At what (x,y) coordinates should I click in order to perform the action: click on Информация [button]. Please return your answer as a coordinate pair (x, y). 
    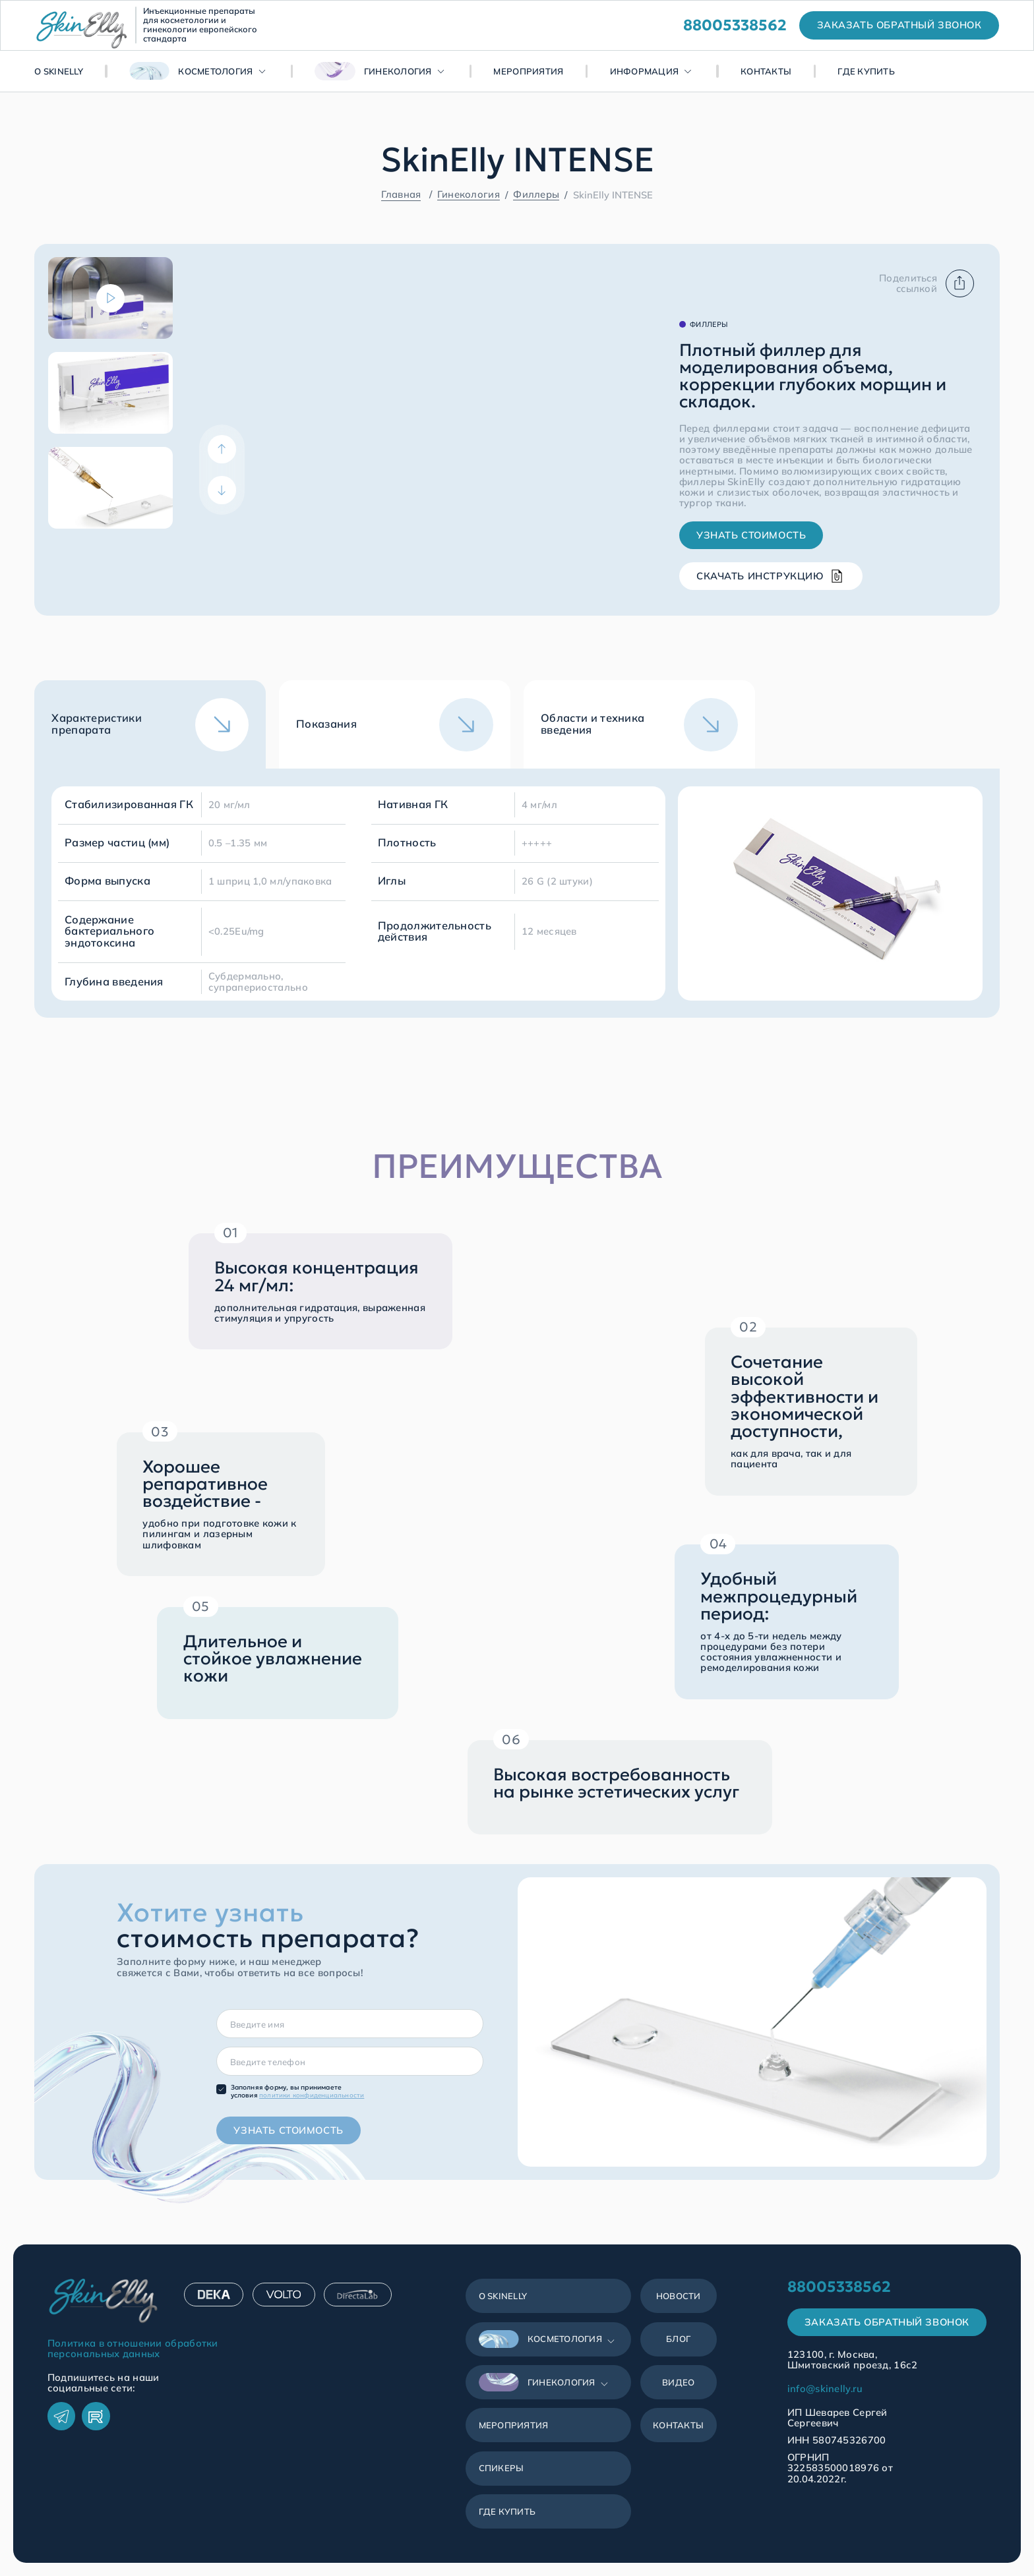
    Looking at the image, I should click on (644, 71).